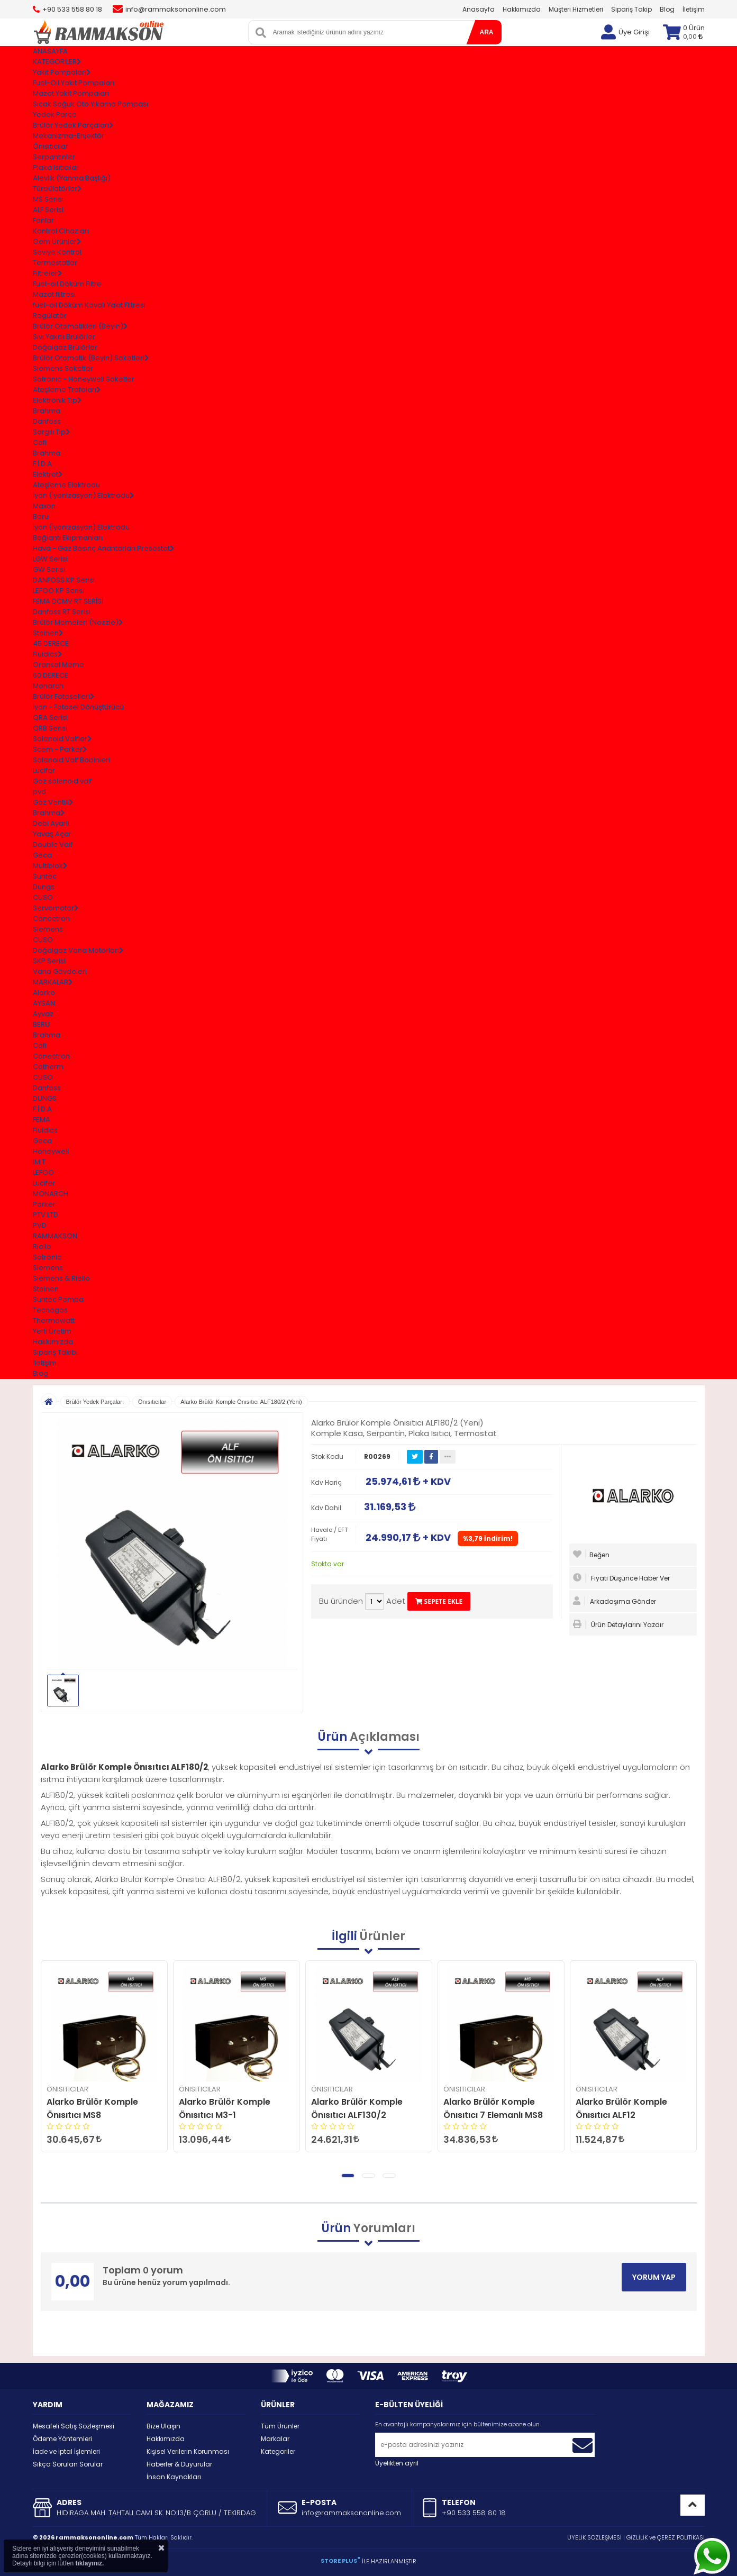 This screenshot has width=737, height=2576. Describe the element at coordinates (179, 2464) in the screenshot. I see `Haberler & Duyurular` at that location.